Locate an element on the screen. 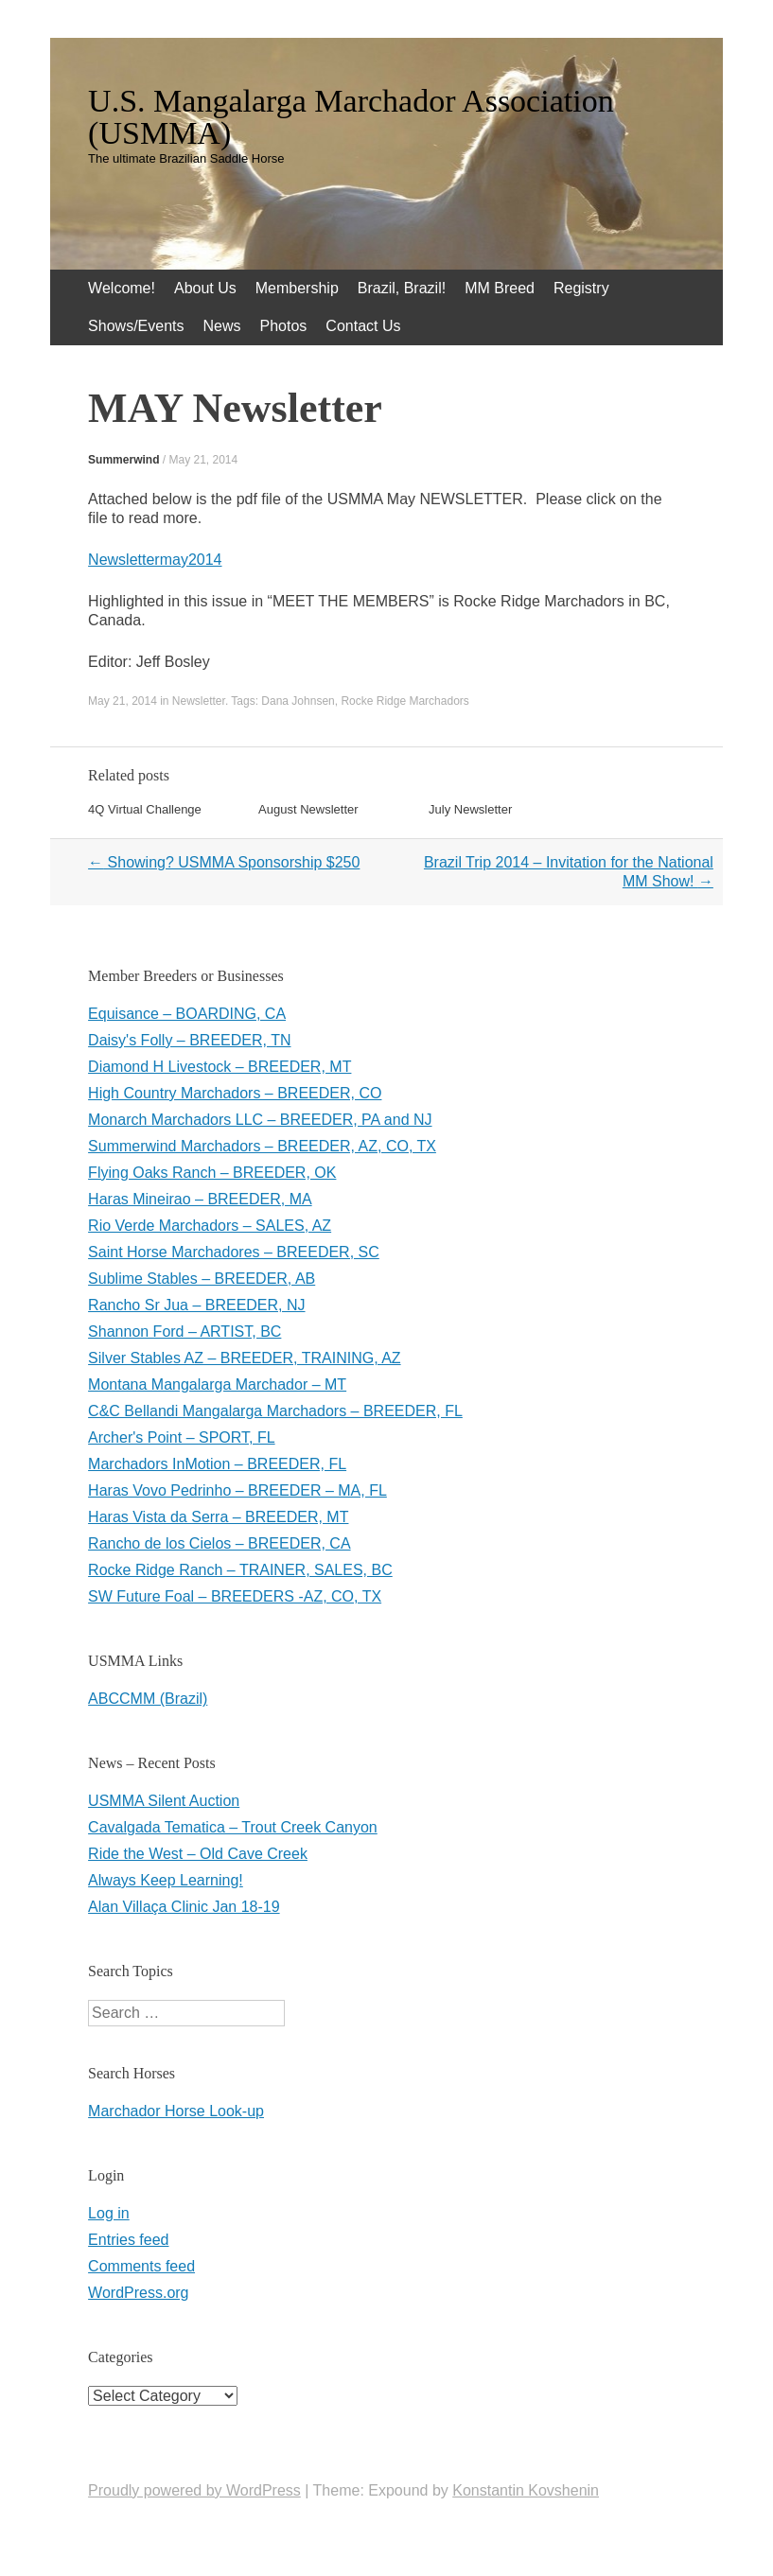 The height and width of the screenshot is (2576, 773). Equisance – BOARDING, CA is located at coordinates (187, 1014).